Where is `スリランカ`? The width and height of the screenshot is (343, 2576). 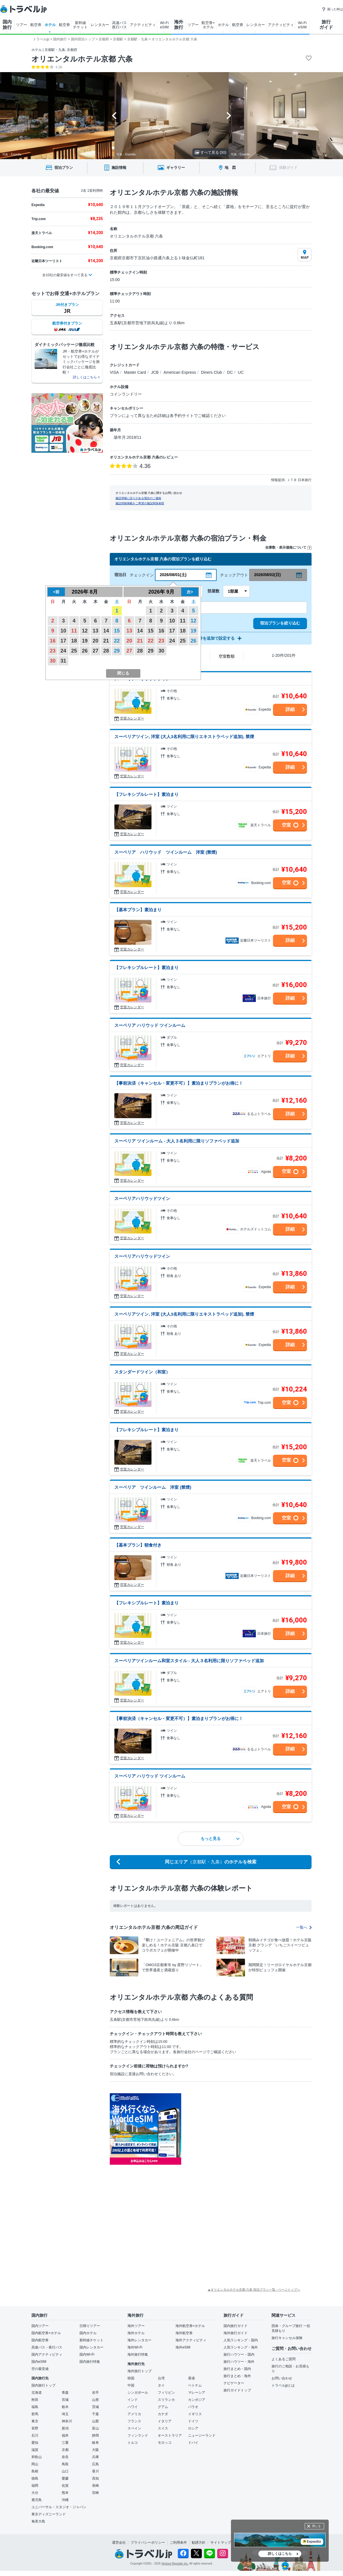
スリランカ is located at coordinates (166, 2400).